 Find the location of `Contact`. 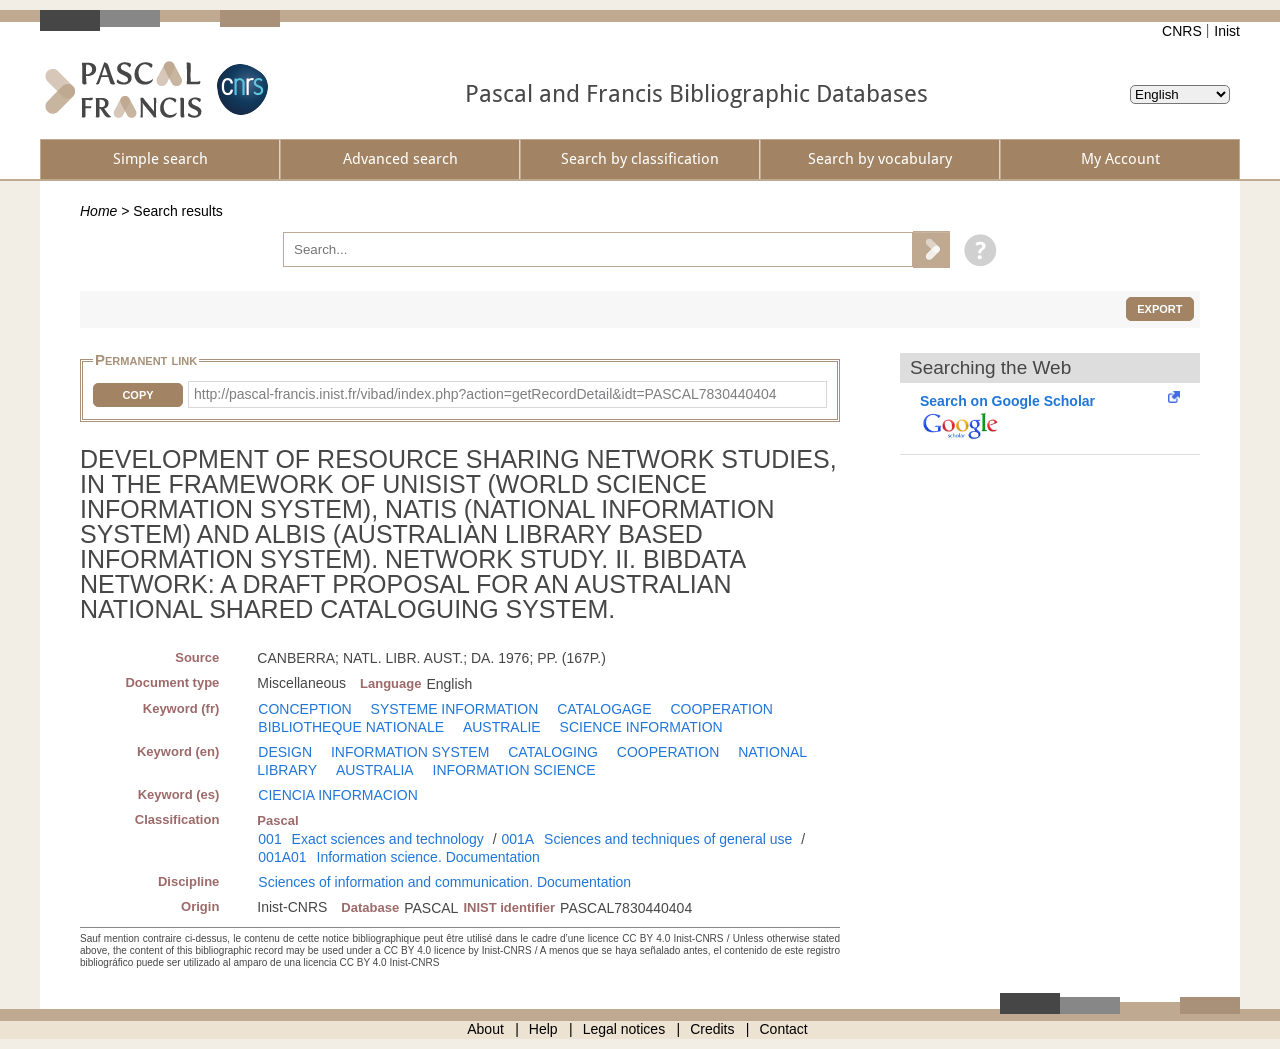

Contact is located at coordinates (784, 1029).